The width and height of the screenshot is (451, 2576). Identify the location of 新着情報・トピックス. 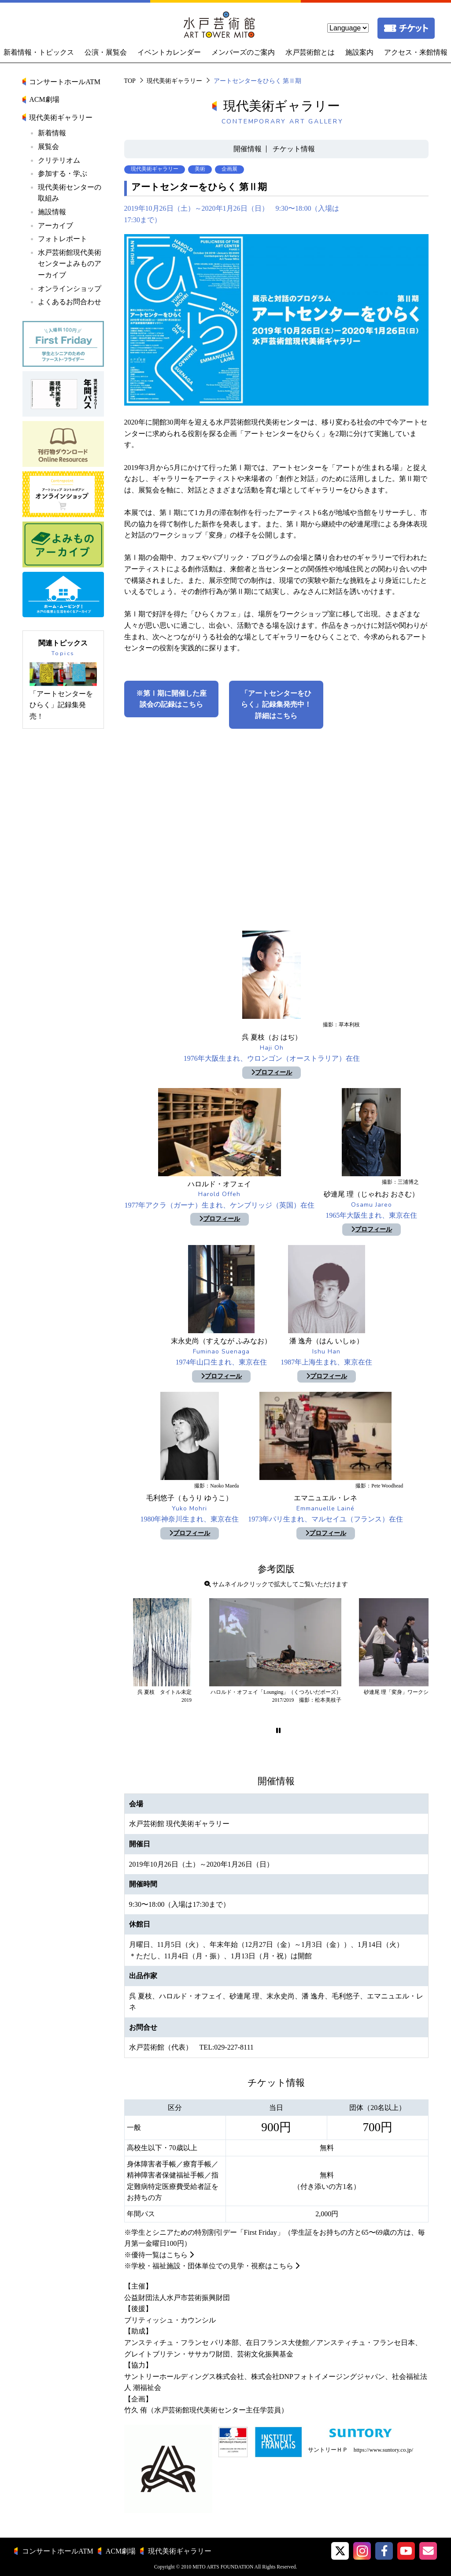
(39, 52).